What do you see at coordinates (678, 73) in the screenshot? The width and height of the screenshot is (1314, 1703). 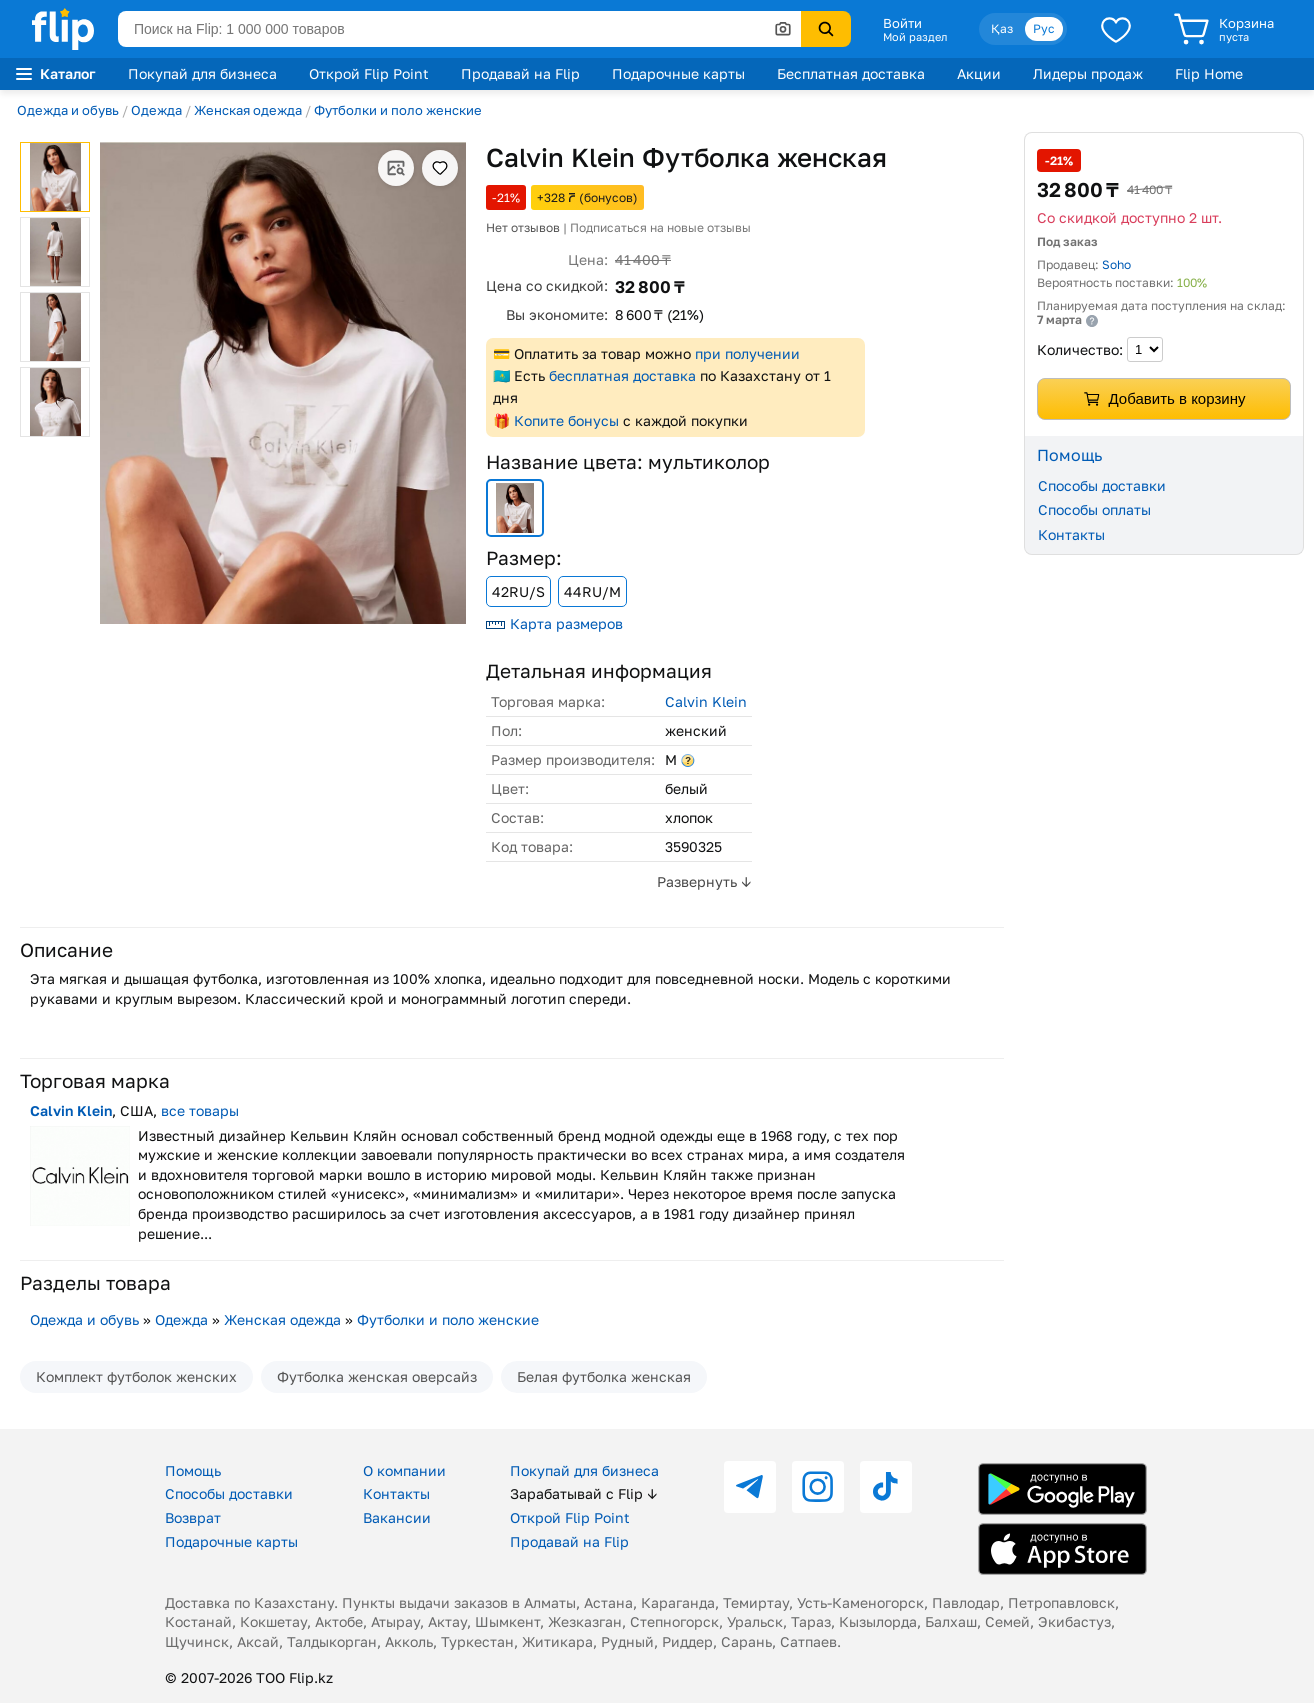 I see `Подарочные карты` at bounding box center [678, 73].